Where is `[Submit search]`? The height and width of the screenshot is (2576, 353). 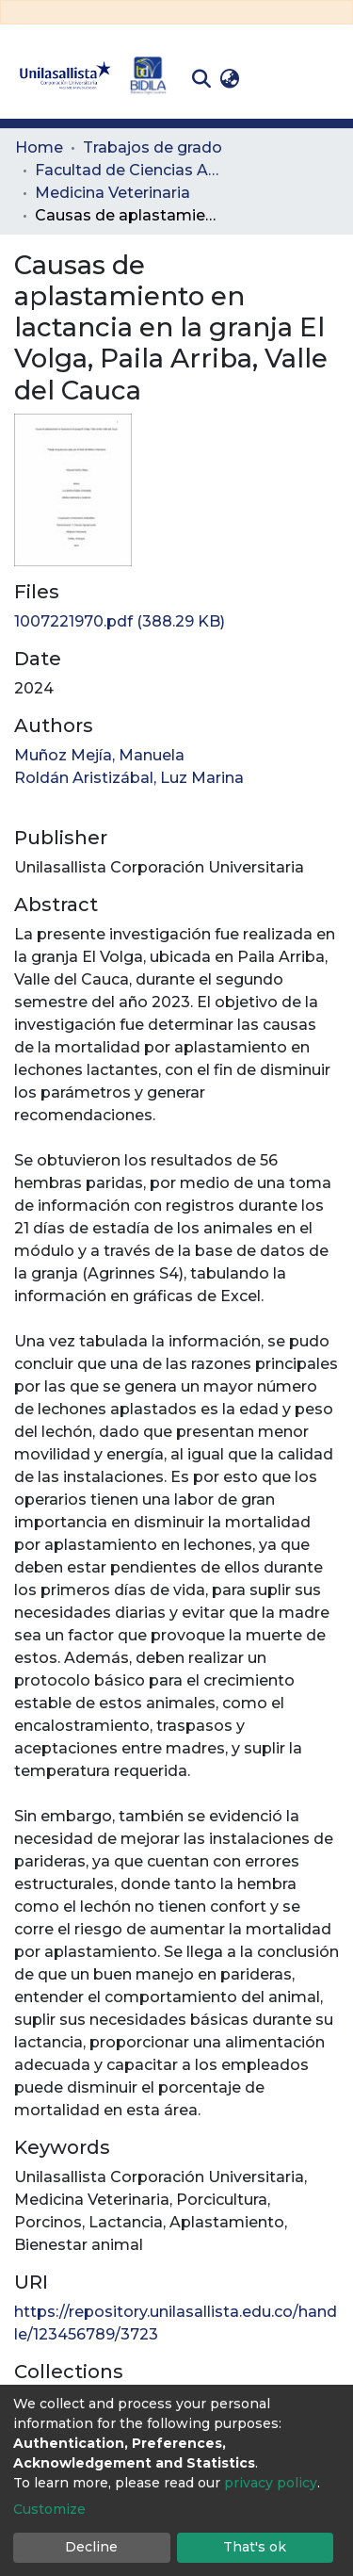 [Submit search] is located at coordinates (201, 79).